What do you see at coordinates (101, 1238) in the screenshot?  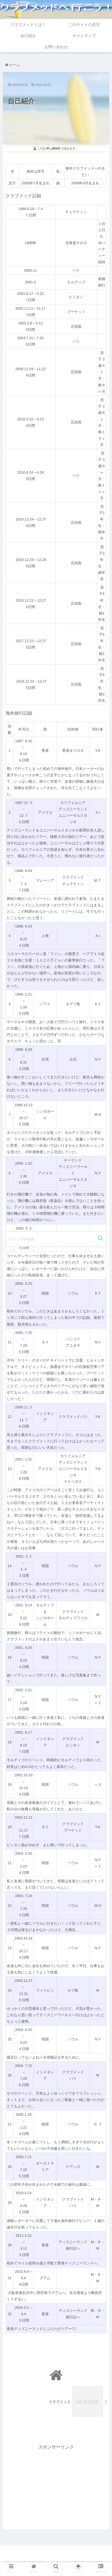 I see `[button]` at bounding box center [101, 1238].